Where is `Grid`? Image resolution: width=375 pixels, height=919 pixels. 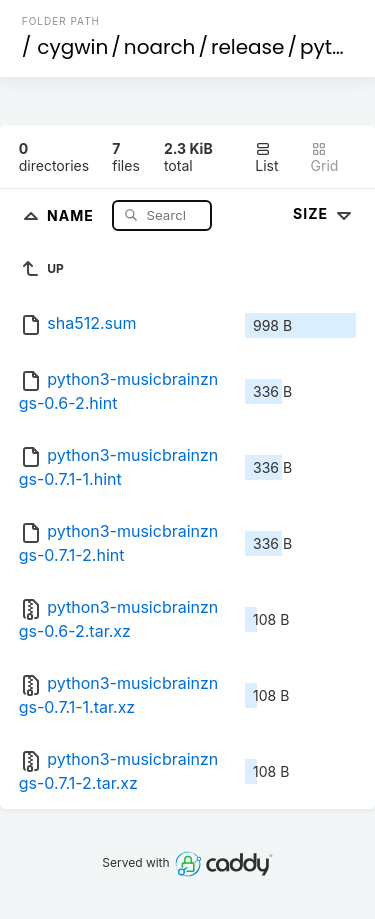 Grid is located at coordinates (325, 157).